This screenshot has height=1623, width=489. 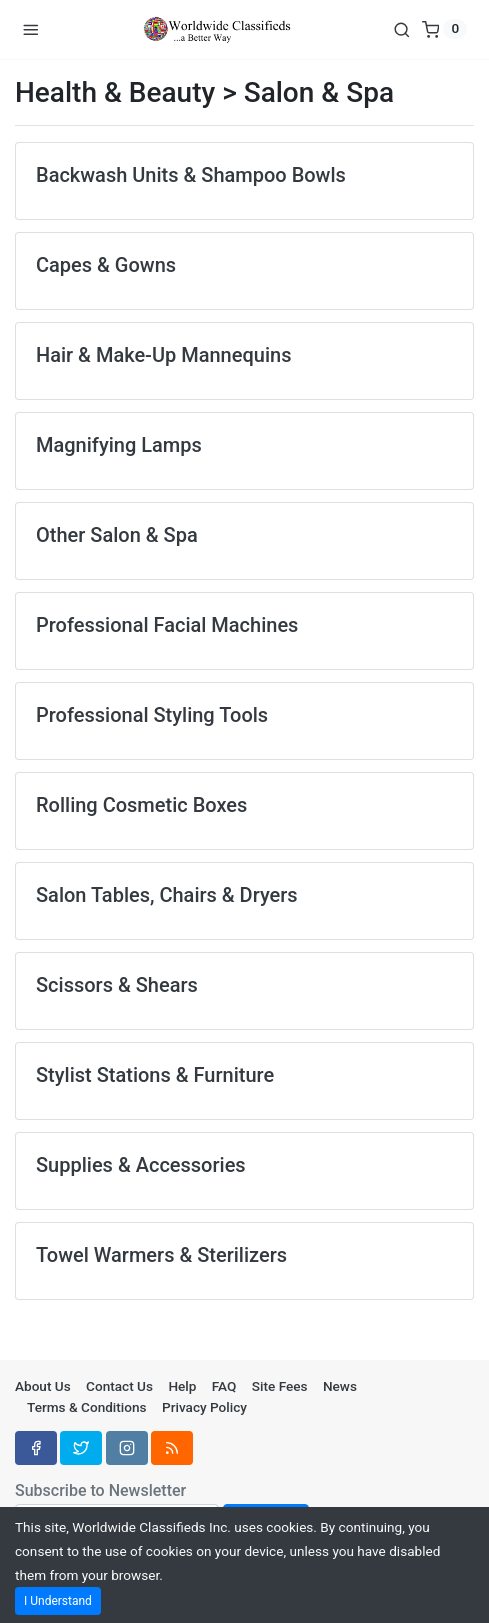 I want to click on Stylist Stations & Furniture, so click(x=155, y=1075).